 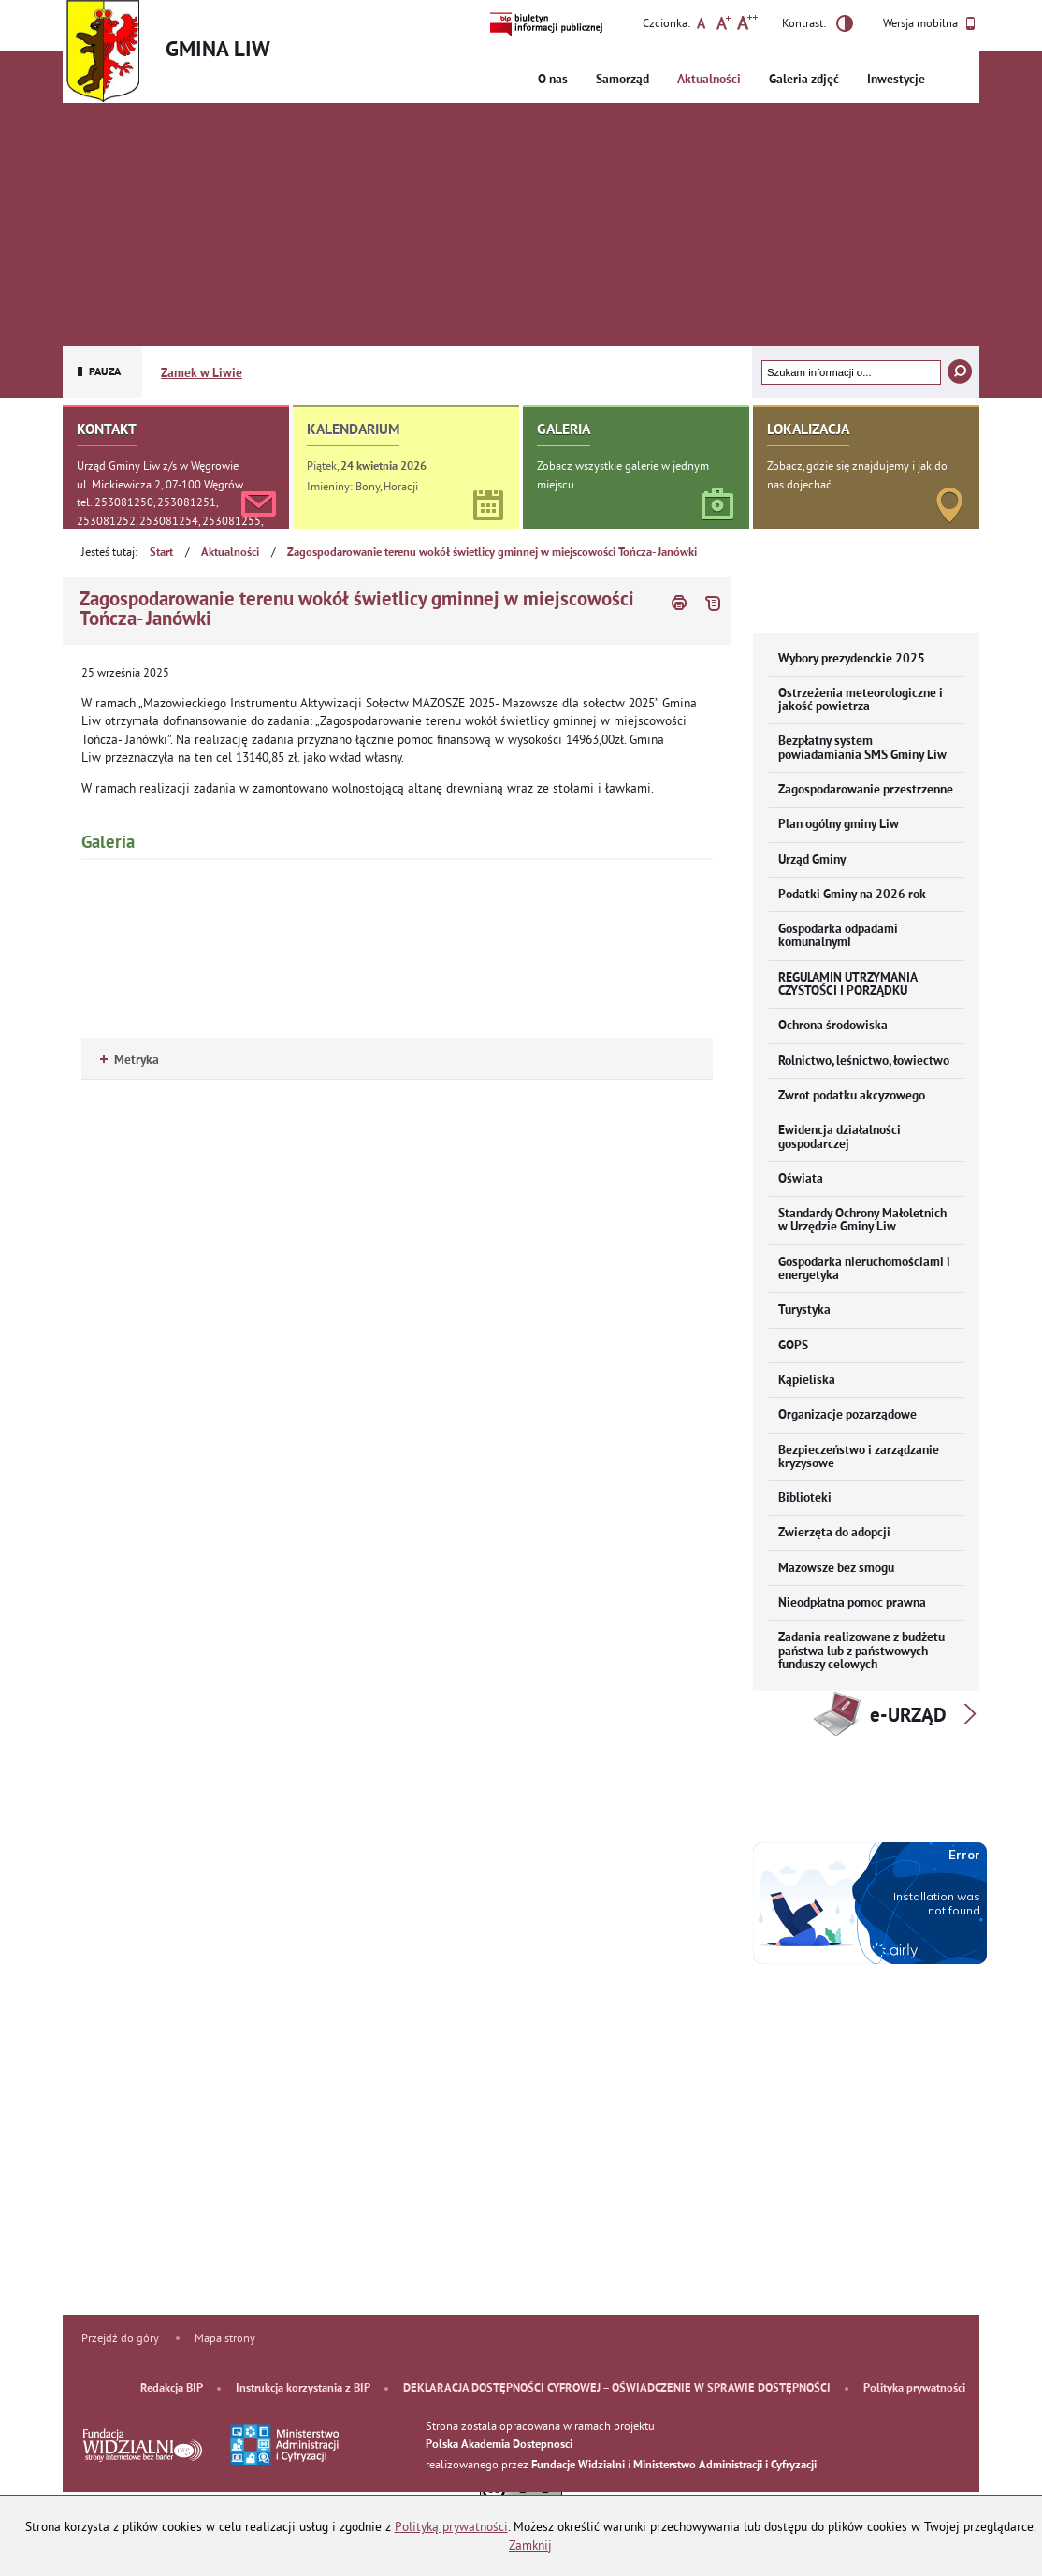 I want to click on Mazowsze bez smogu, so click(x=836, y=1569).